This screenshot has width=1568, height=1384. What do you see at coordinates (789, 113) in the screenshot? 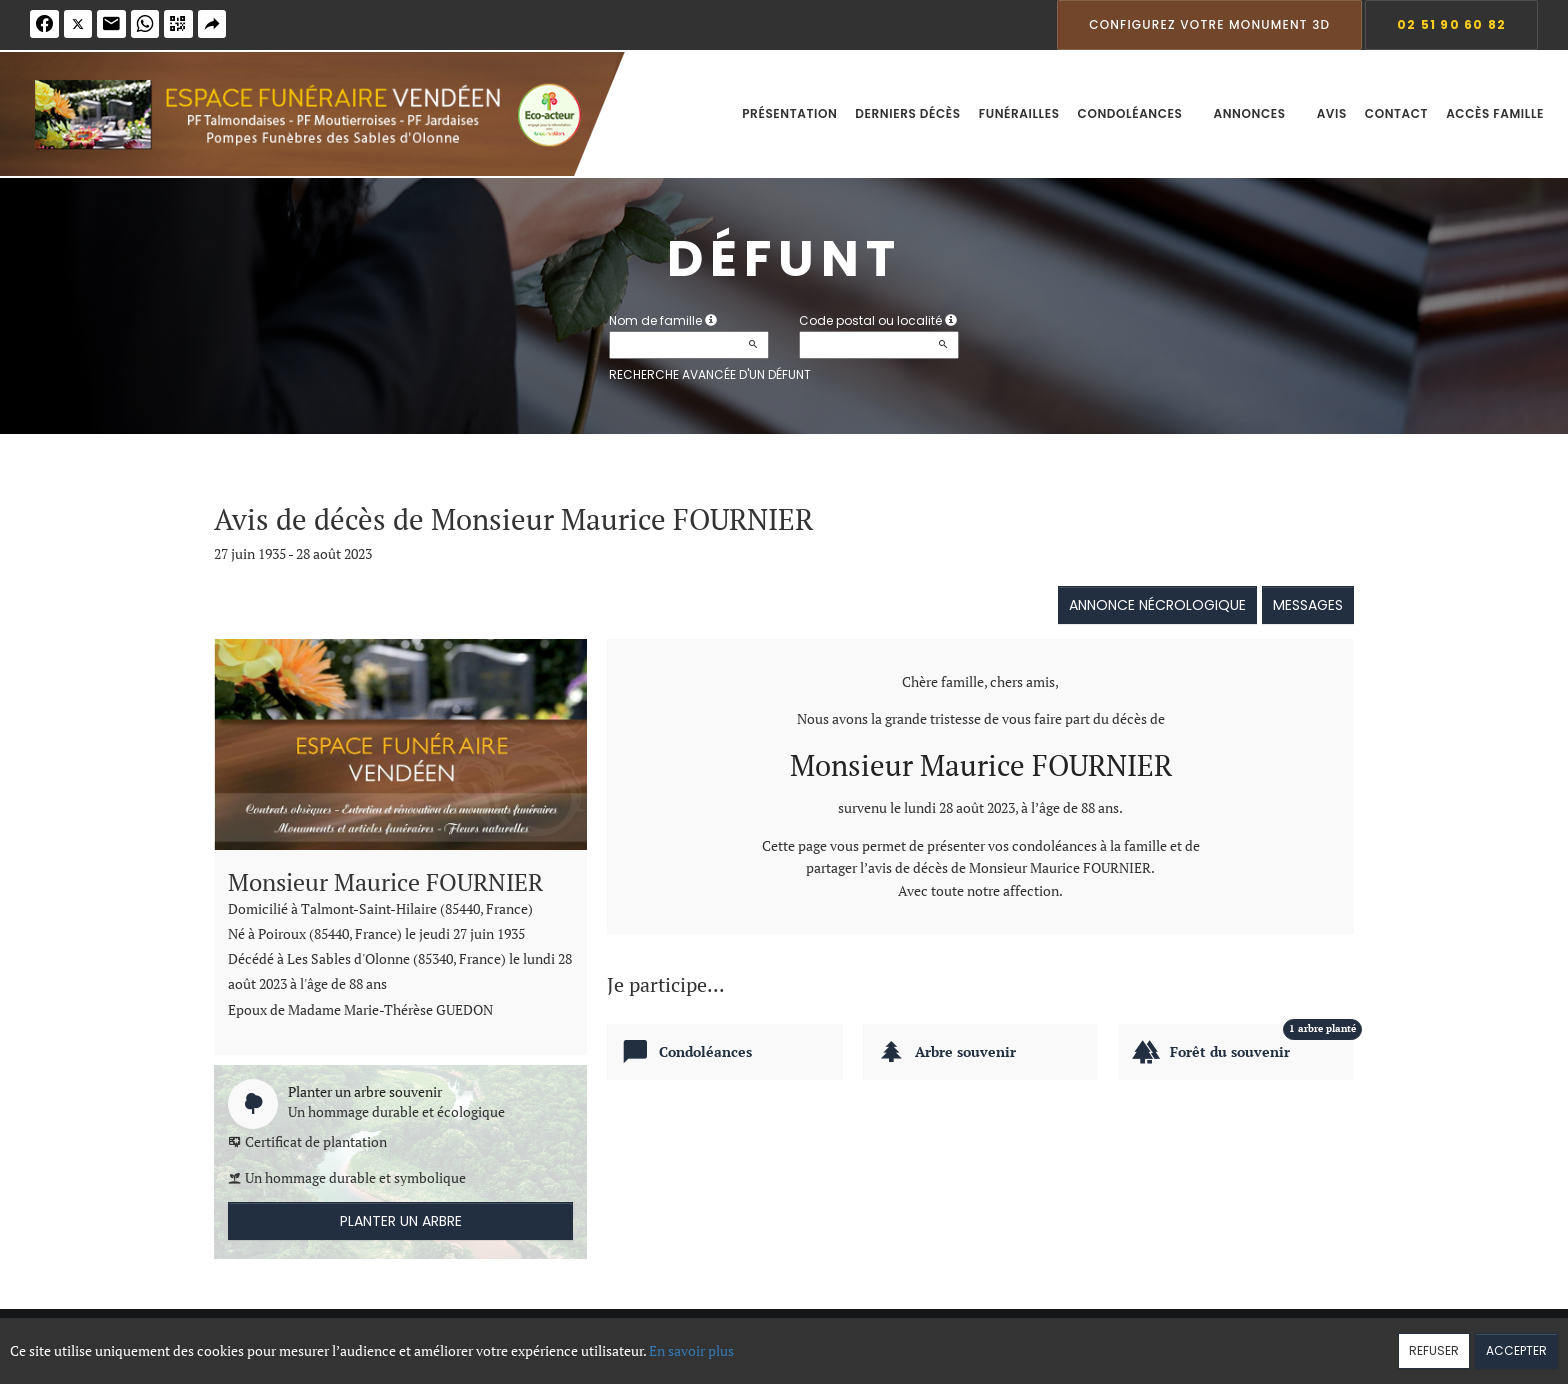
I see `Présentation` at bounding box center [789, 113].